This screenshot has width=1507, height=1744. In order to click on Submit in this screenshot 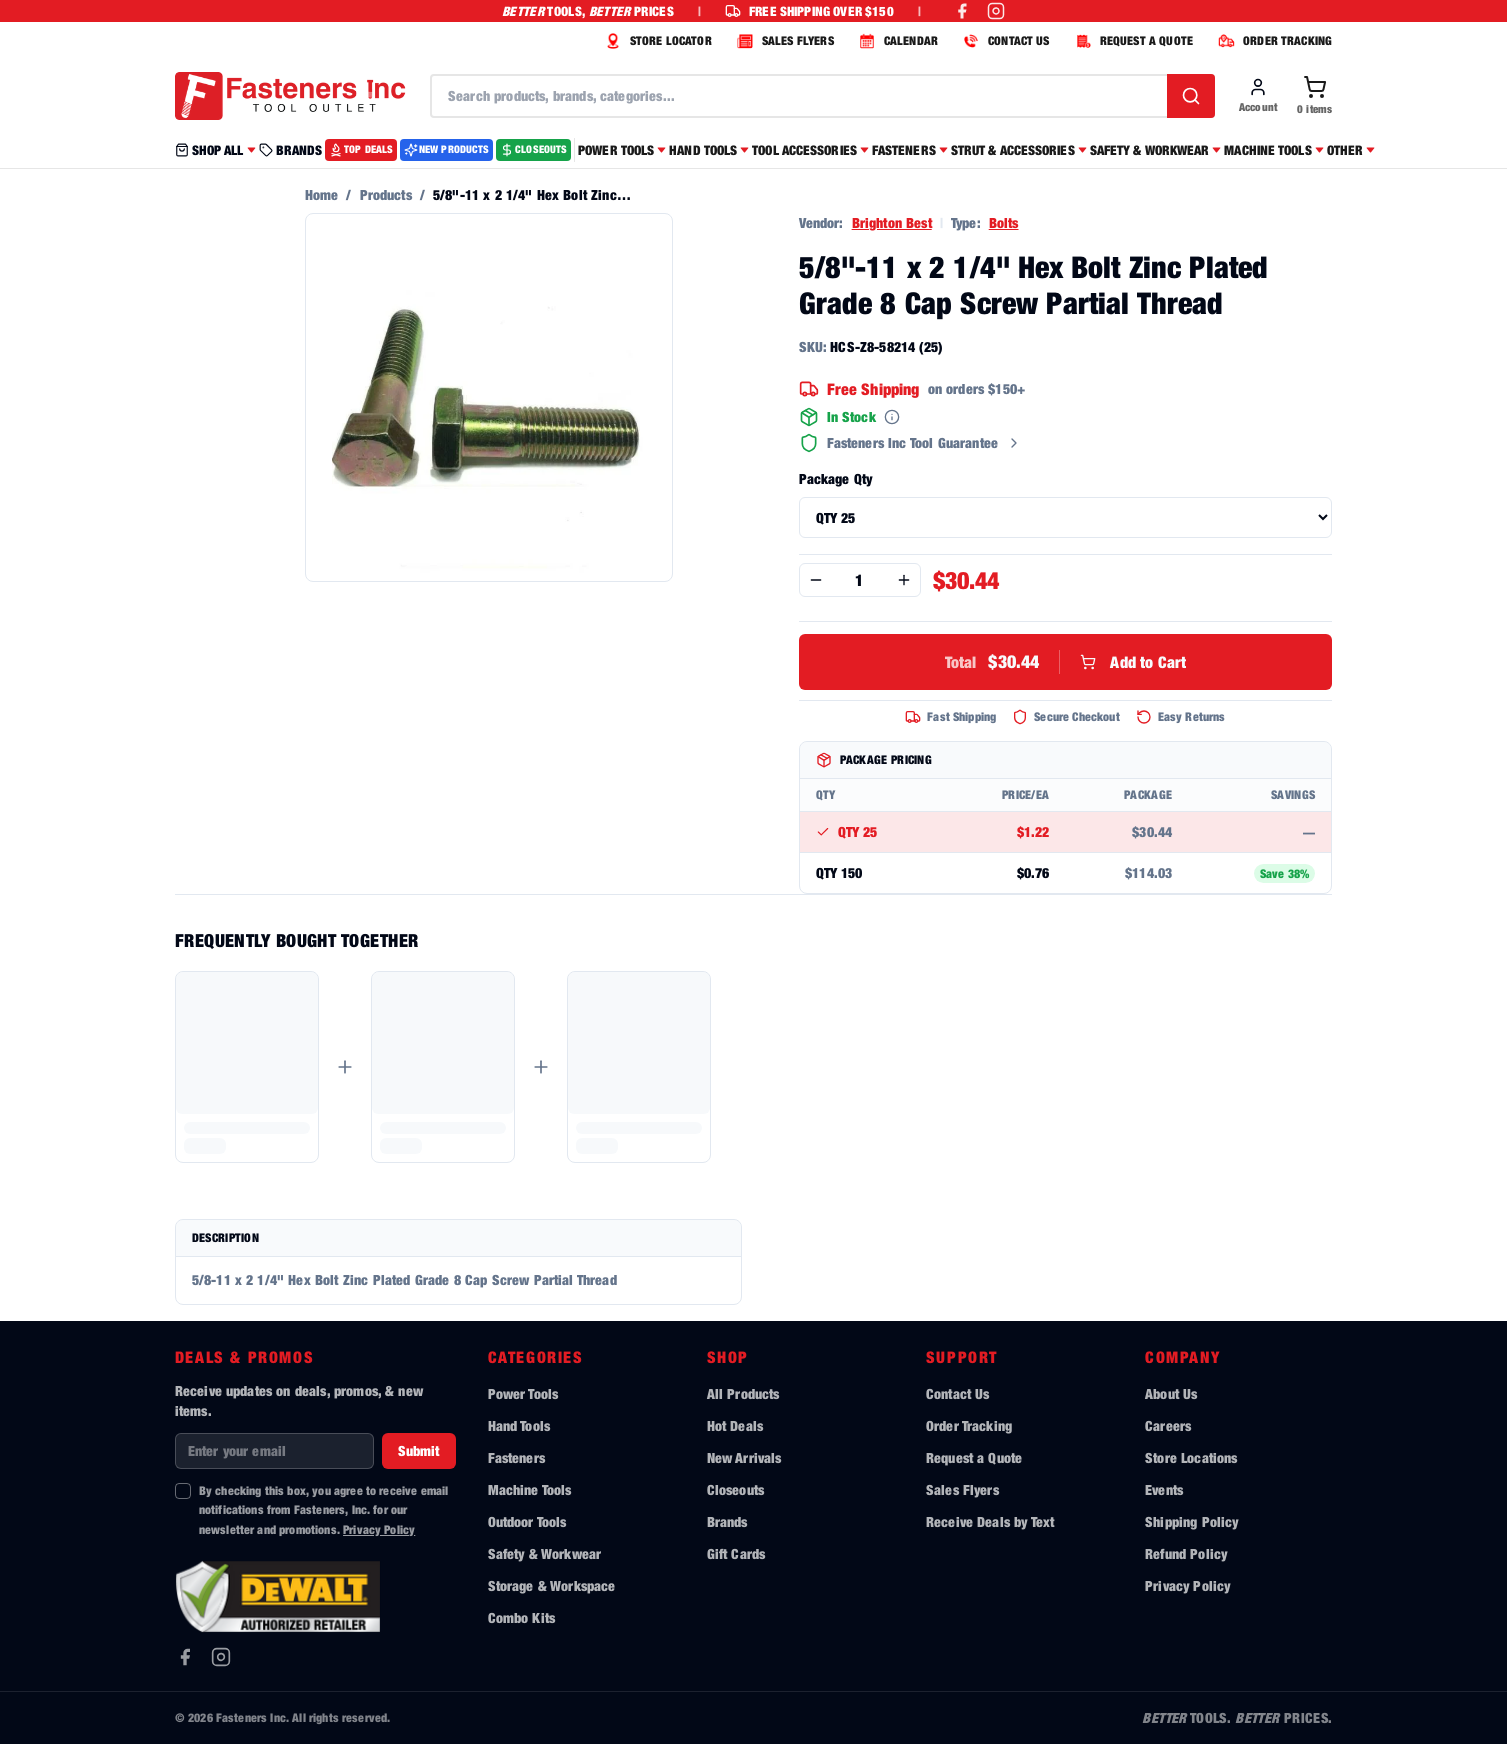, I will do `click(419, 1450)`.